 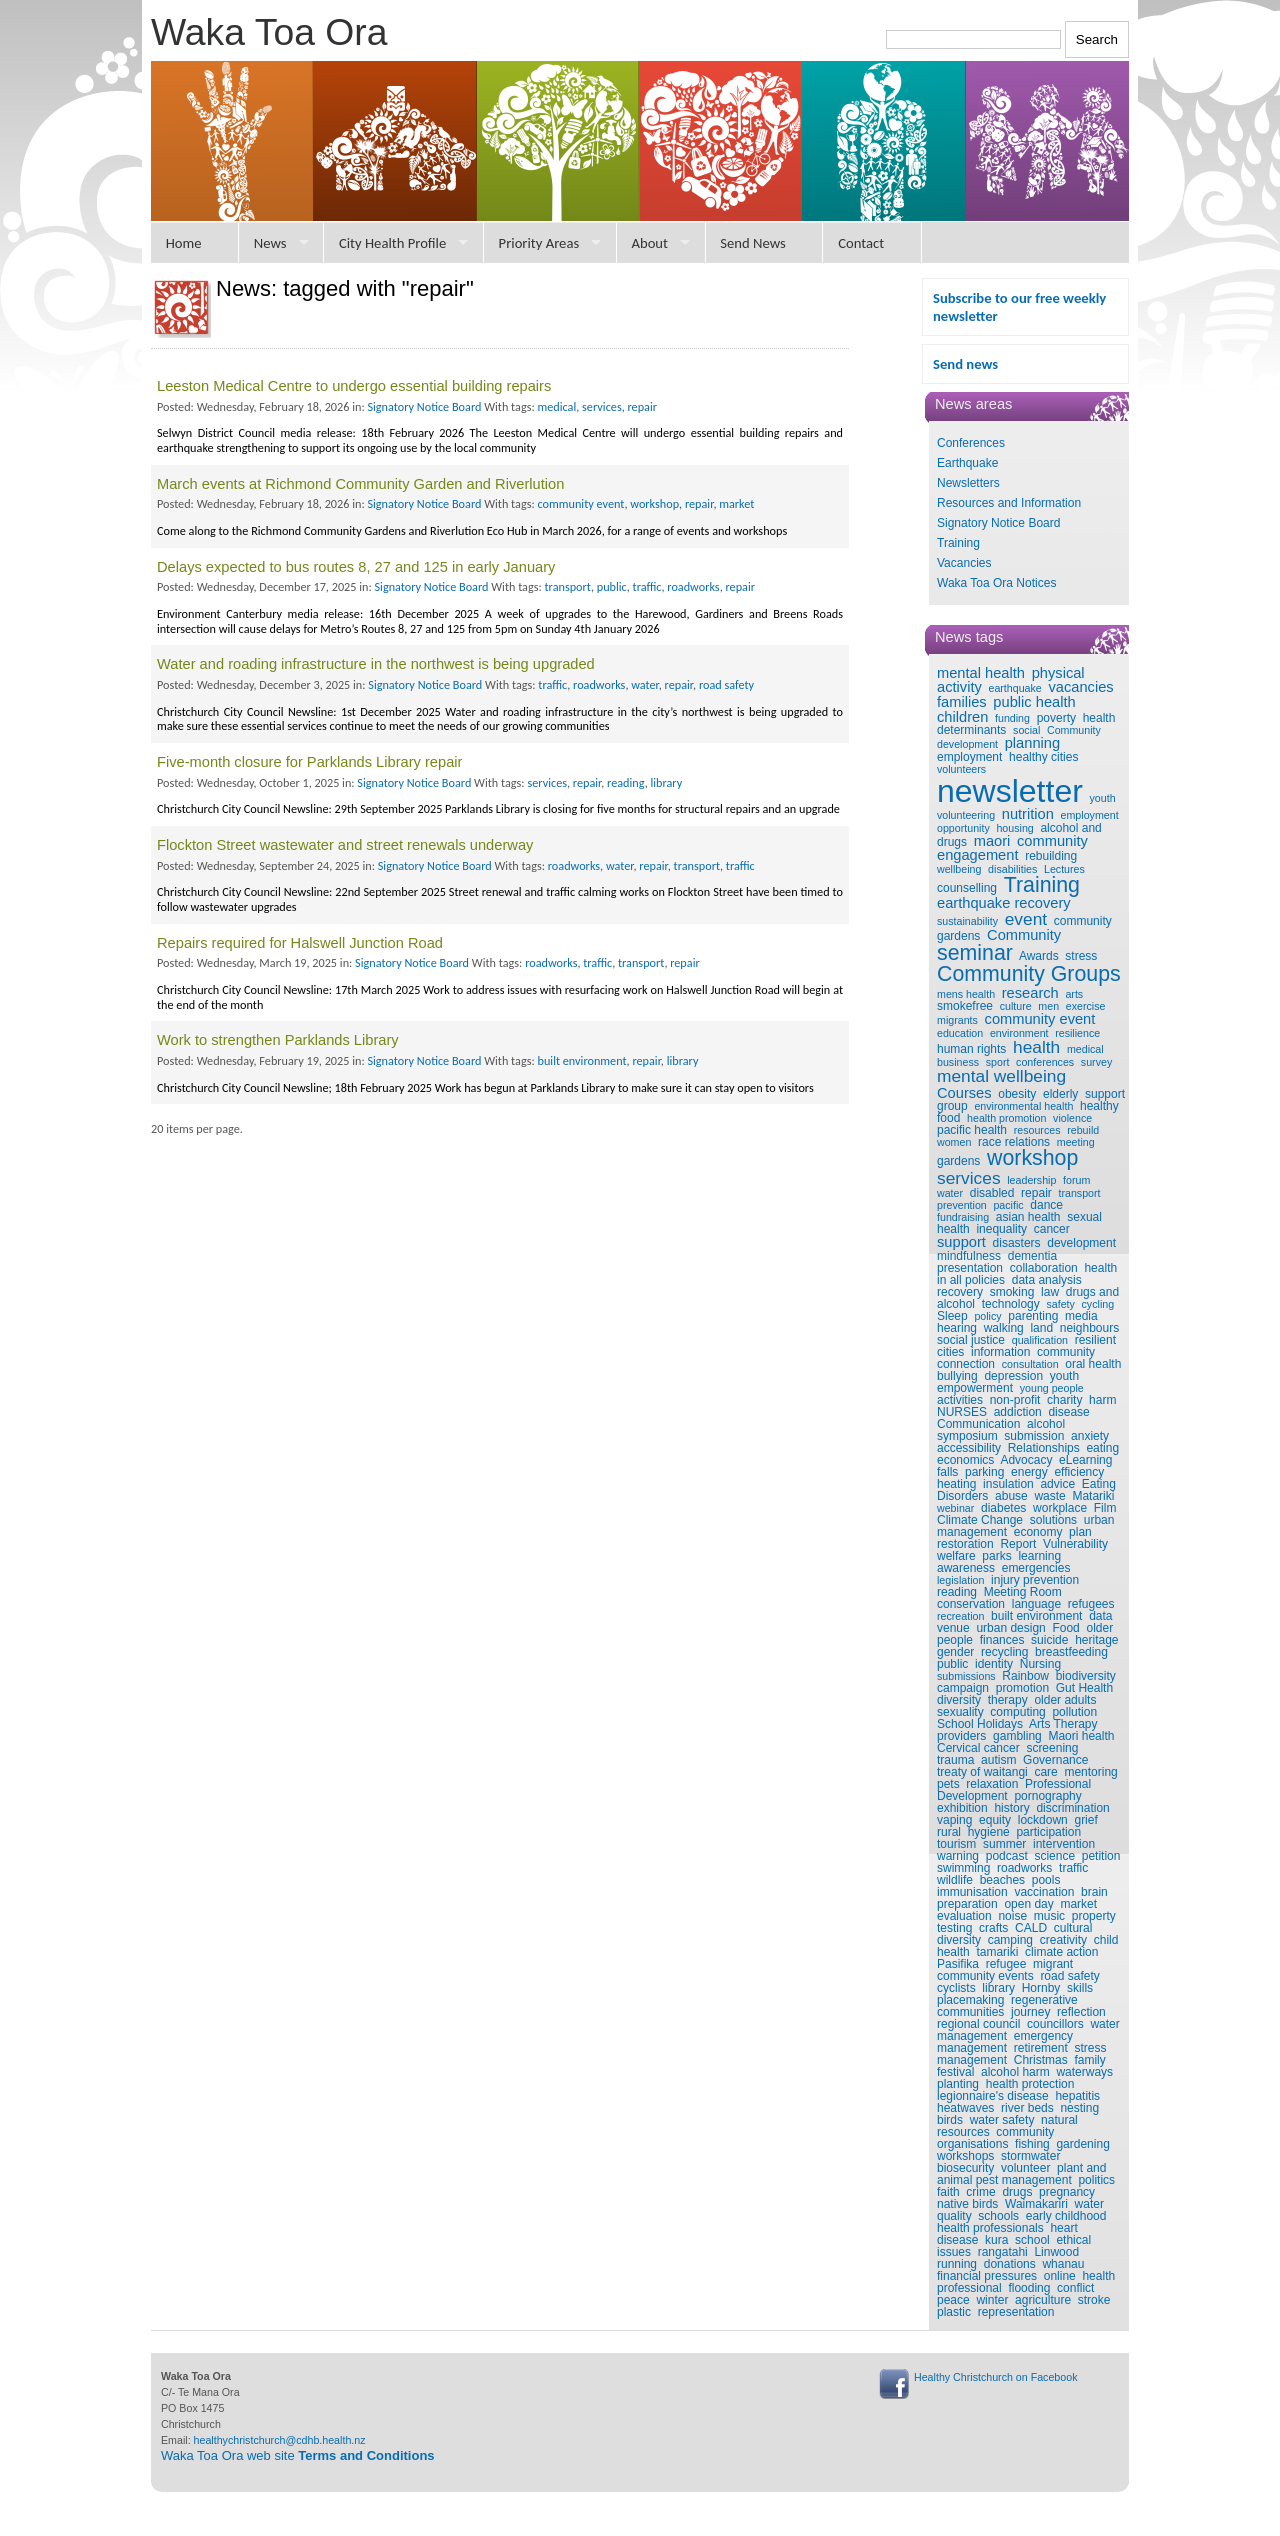 What do you see at coordinates (1044, 1268) in the screenshot?
I see `collaboration` at bounding box center [1044, 1268].